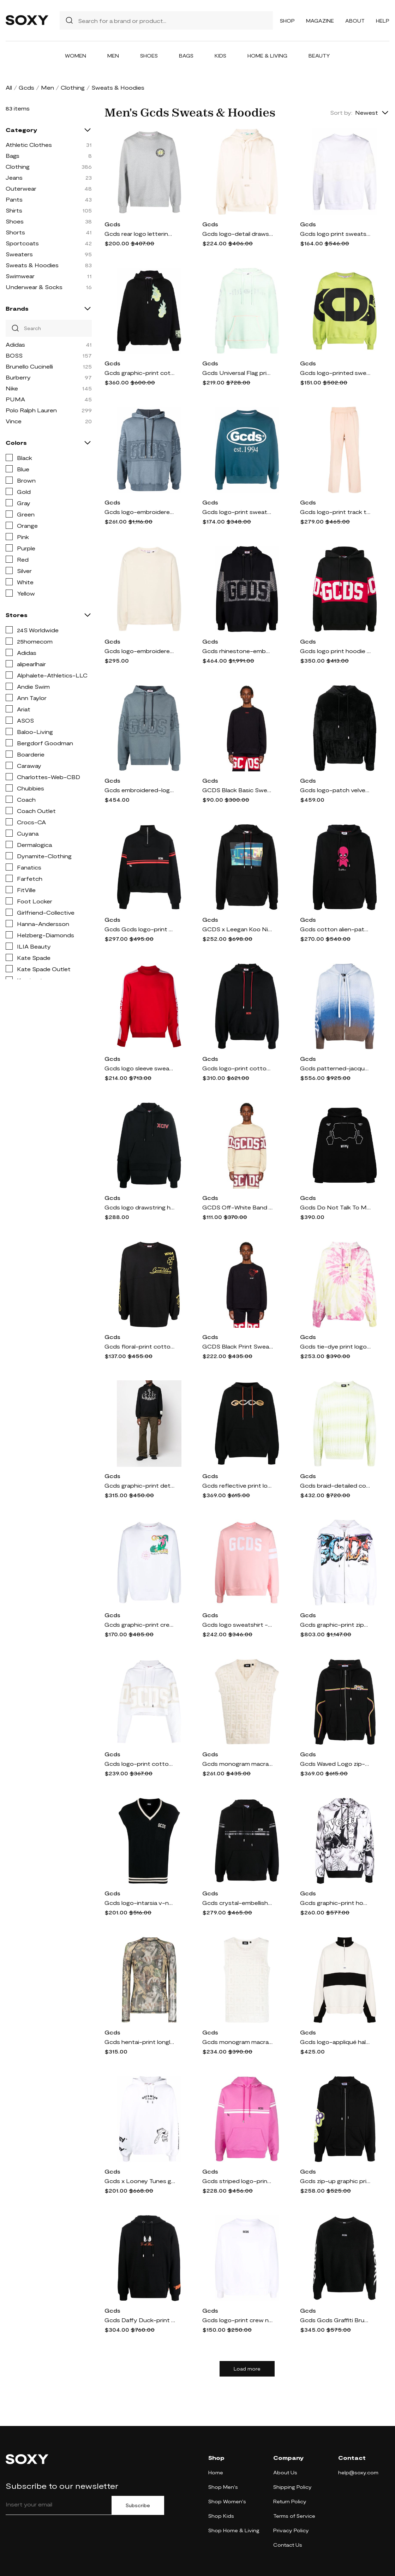 The image size is (395, 2576). I want to click on Gcds Waved Logo zip-up hoodie - Black, so click(335, 1763).